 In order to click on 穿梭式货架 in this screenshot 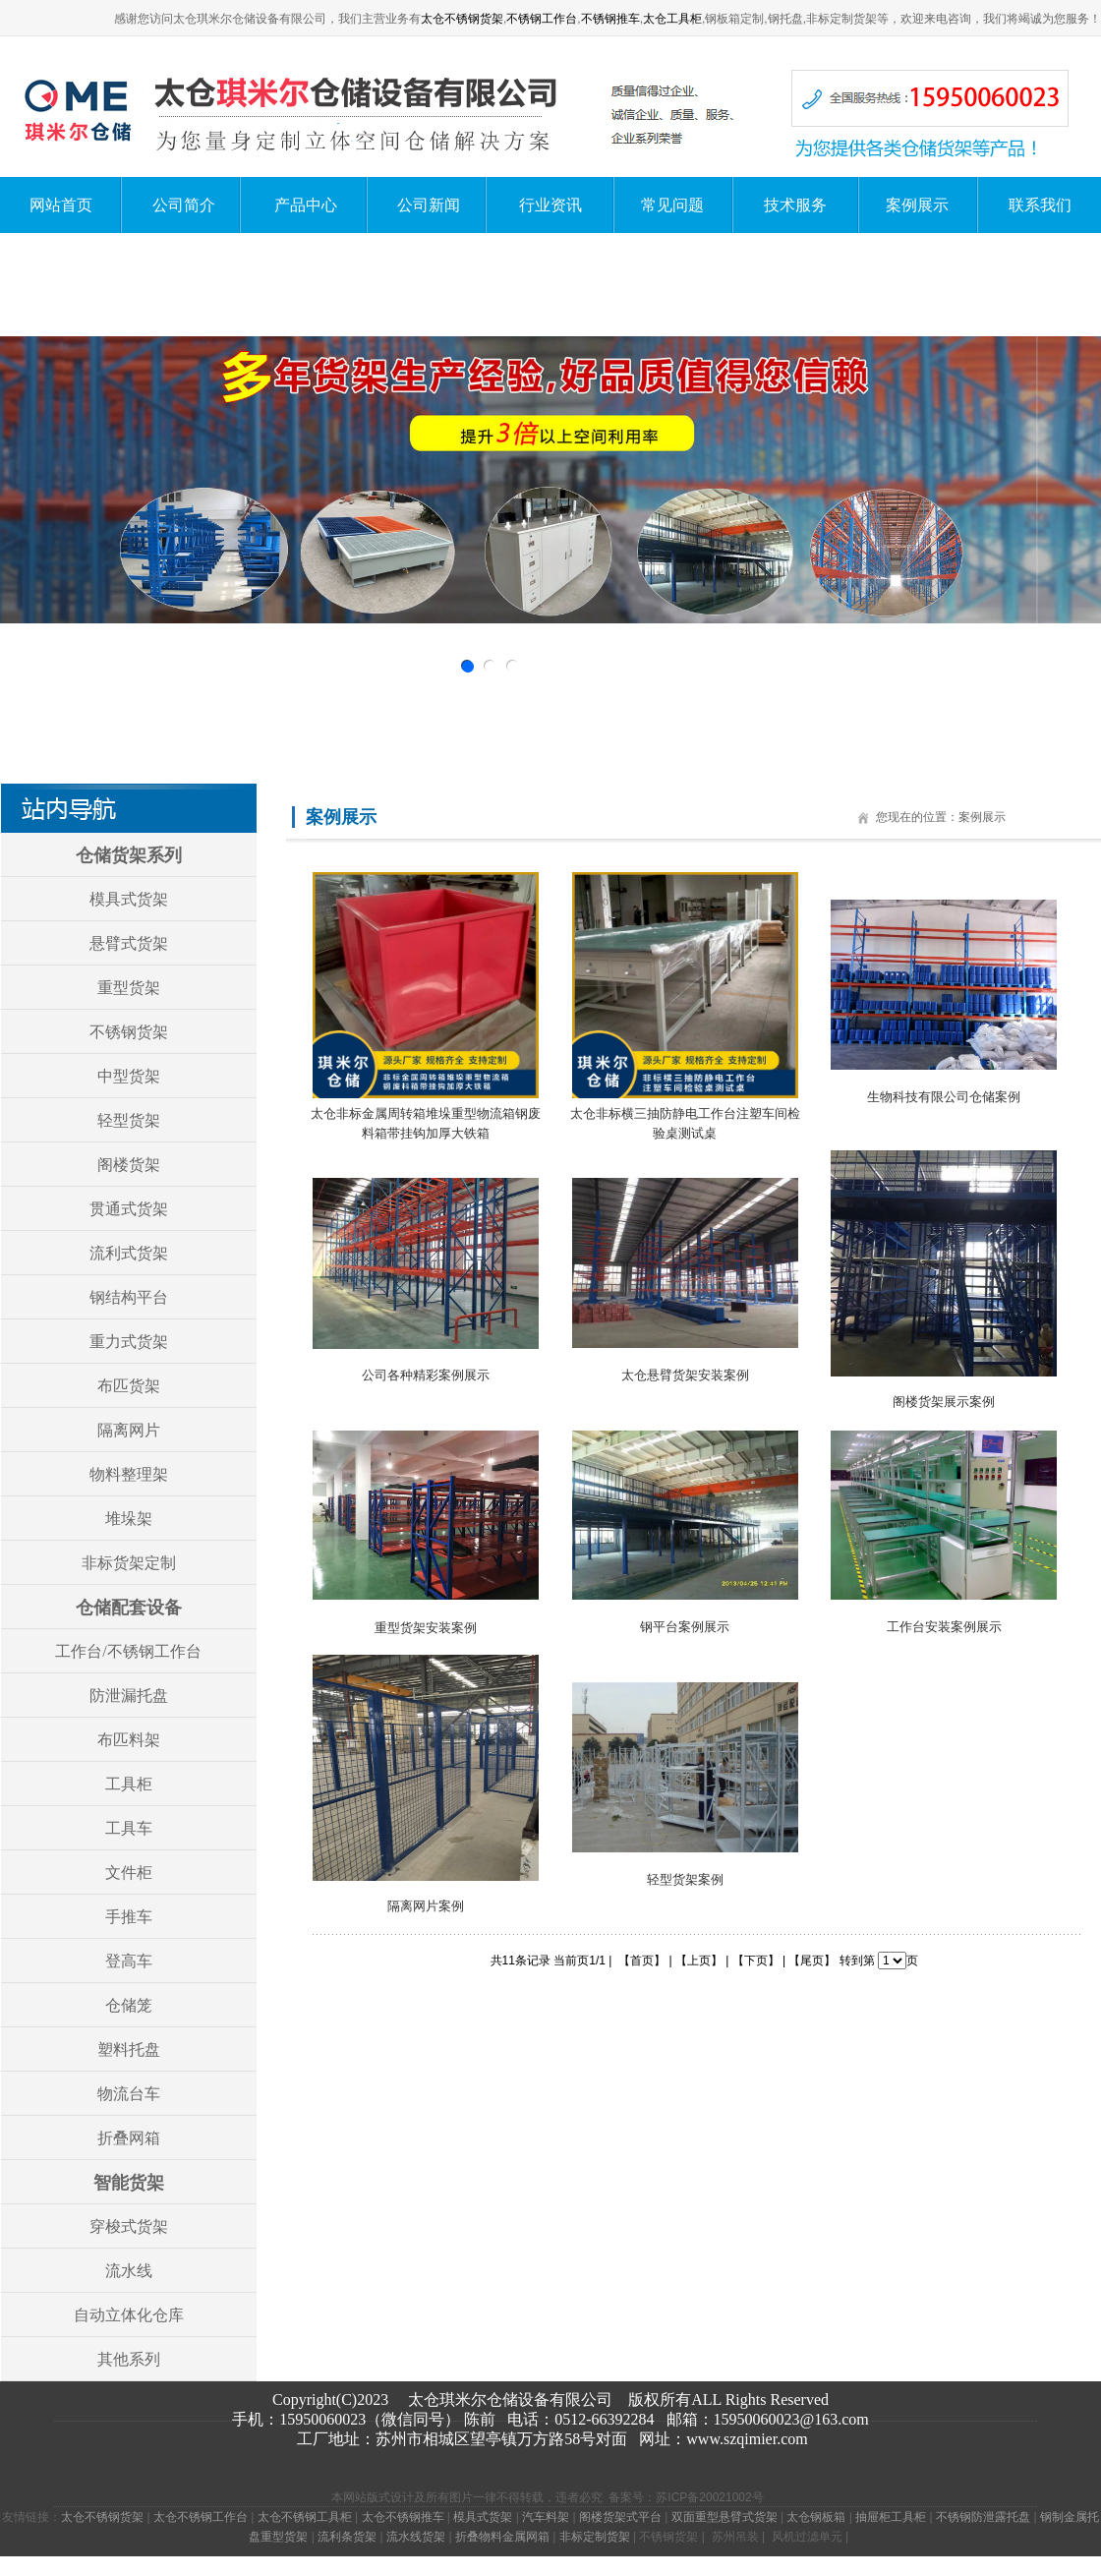, I will do `click(128, 2226)`.